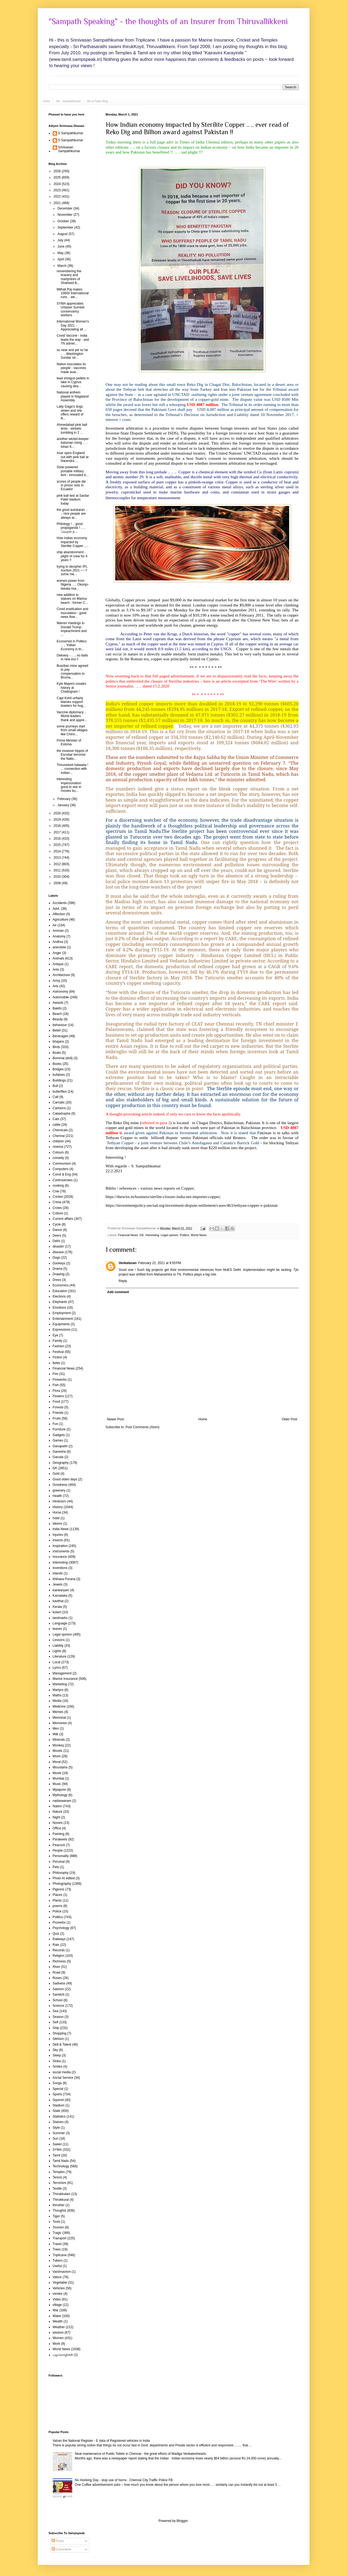  What do you see at coordinates (56, 1473) in the screenshot?
I see `Gold` at bounding box center [56, 1473].